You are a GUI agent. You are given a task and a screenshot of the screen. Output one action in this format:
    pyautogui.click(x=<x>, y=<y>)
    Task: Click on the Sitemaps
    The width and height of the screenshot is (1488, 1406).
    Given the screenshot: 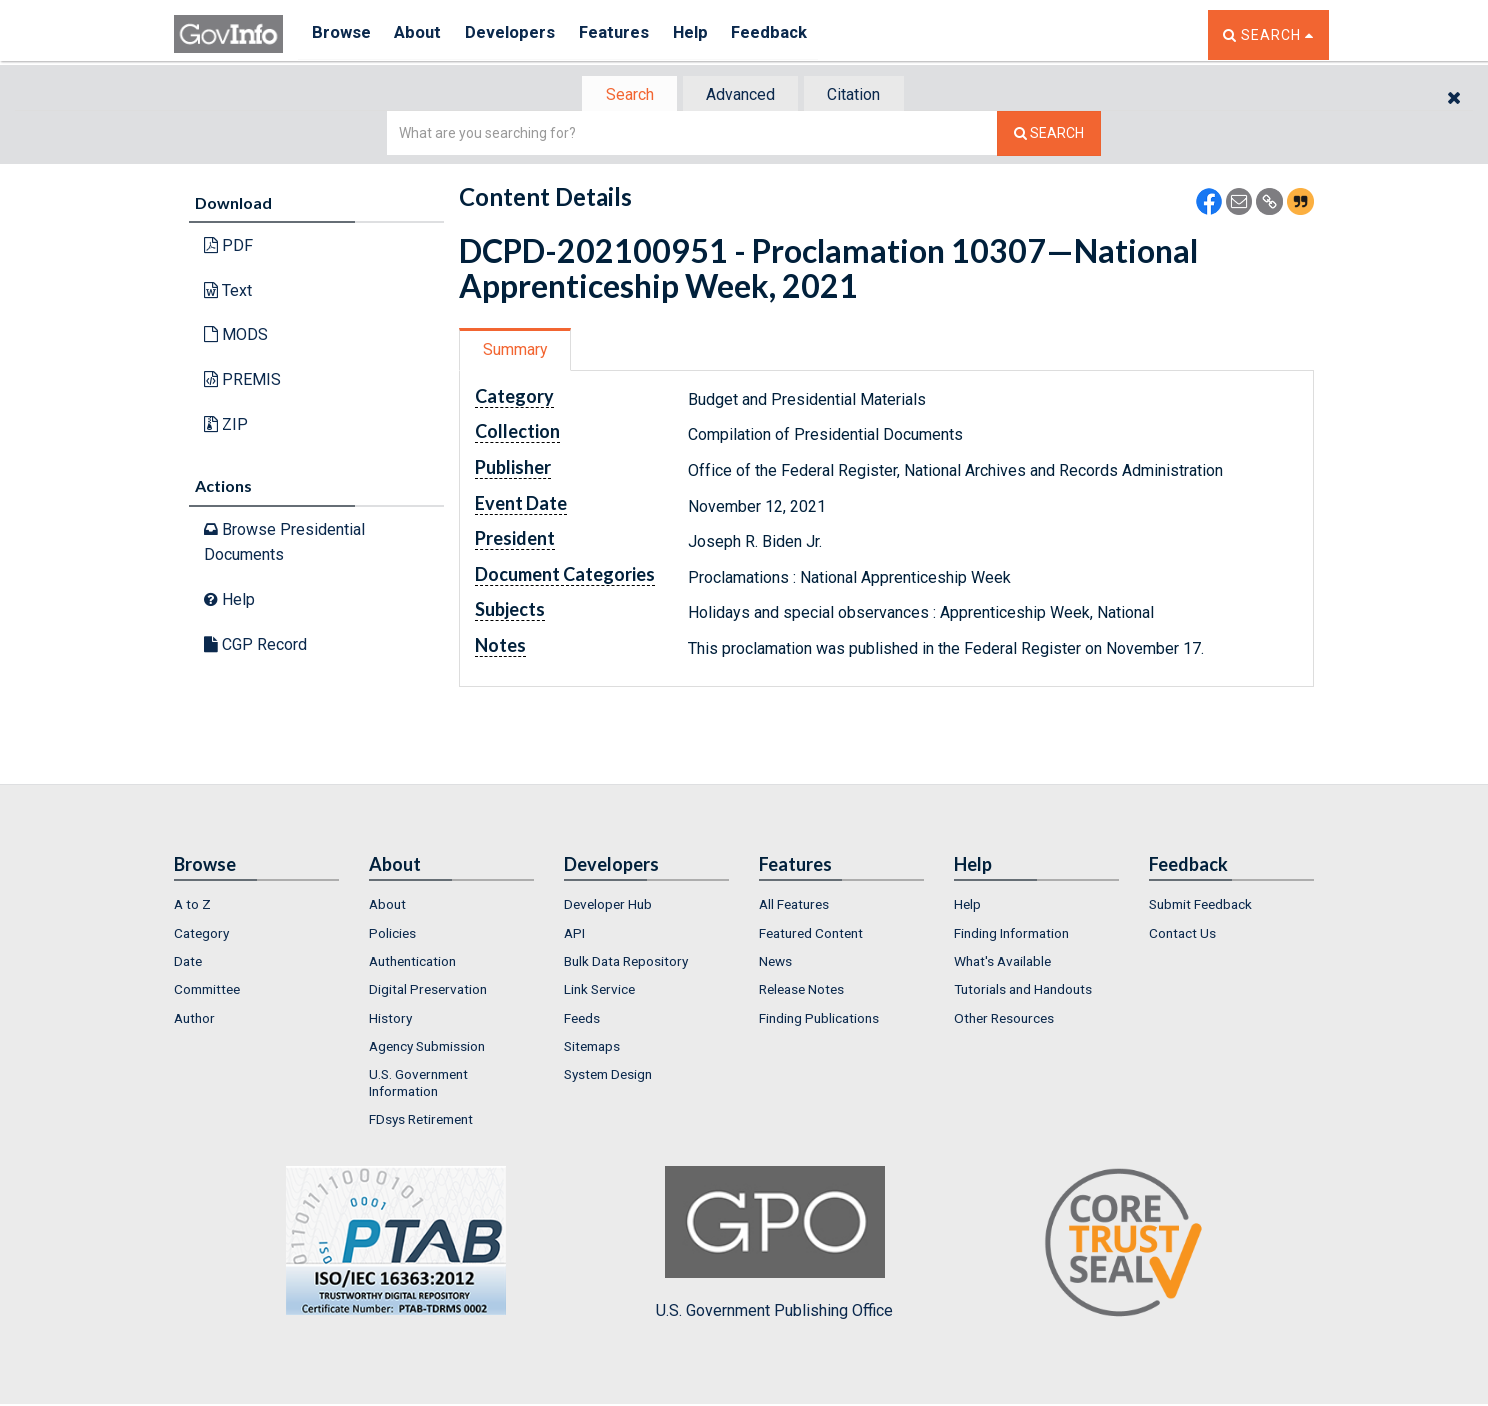 What is the action you would take?
    pyautogui.click(x=592, y=1048)
    